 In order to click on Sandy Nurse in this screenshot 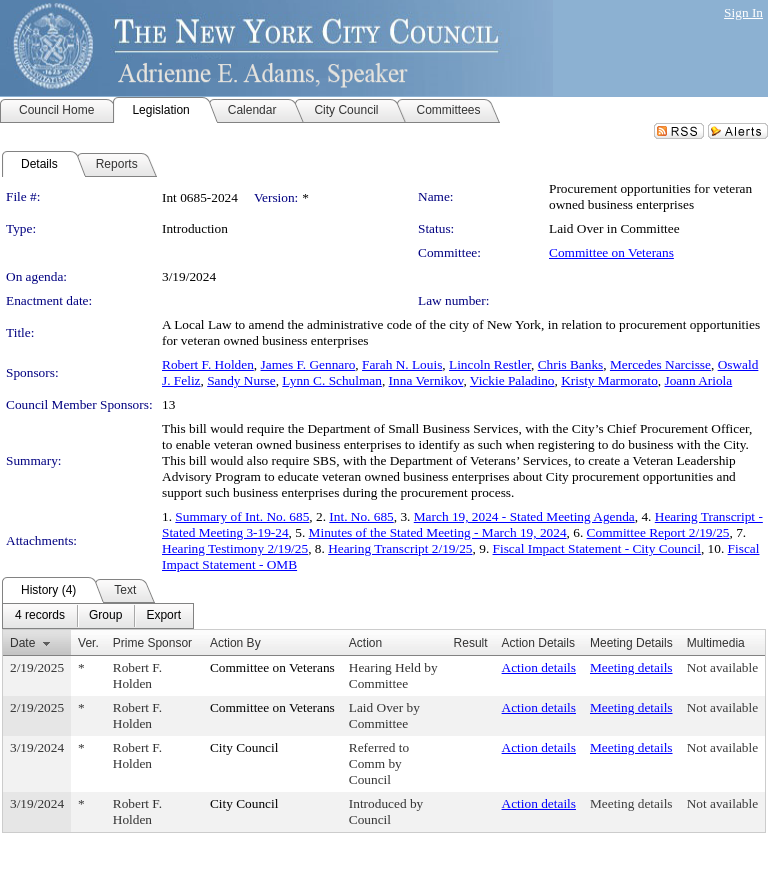, I will do `click(241, 380)`.